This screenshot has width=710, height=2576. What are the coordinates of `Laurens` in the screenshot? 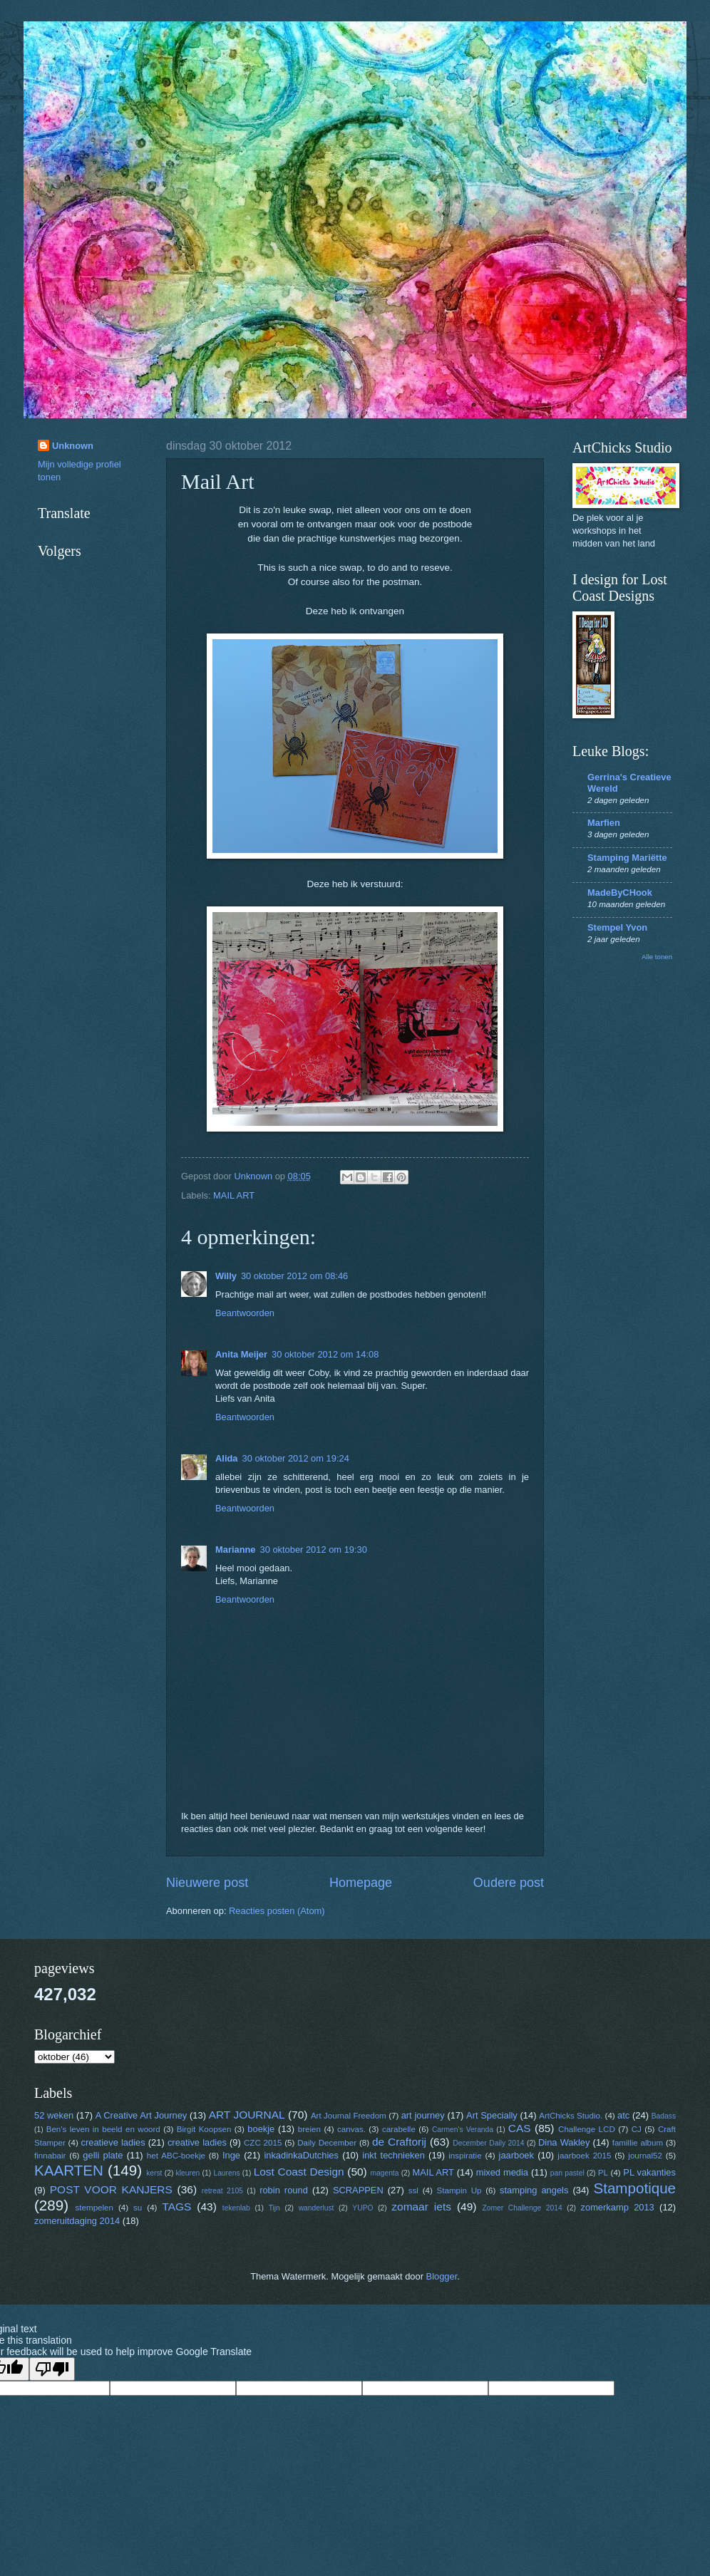 It's located at (226, 2173).